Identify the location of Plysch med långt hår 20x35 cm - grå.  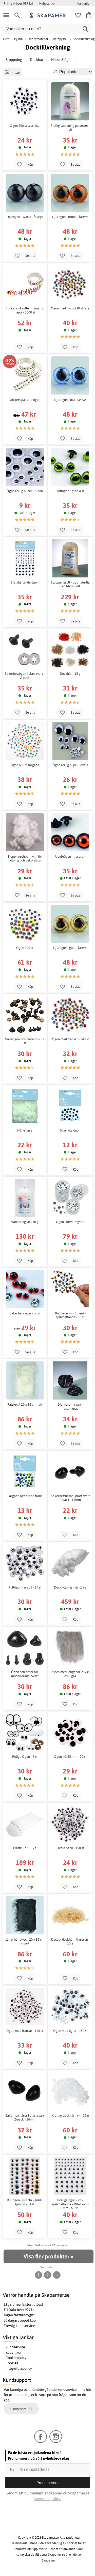
(70, 1674).